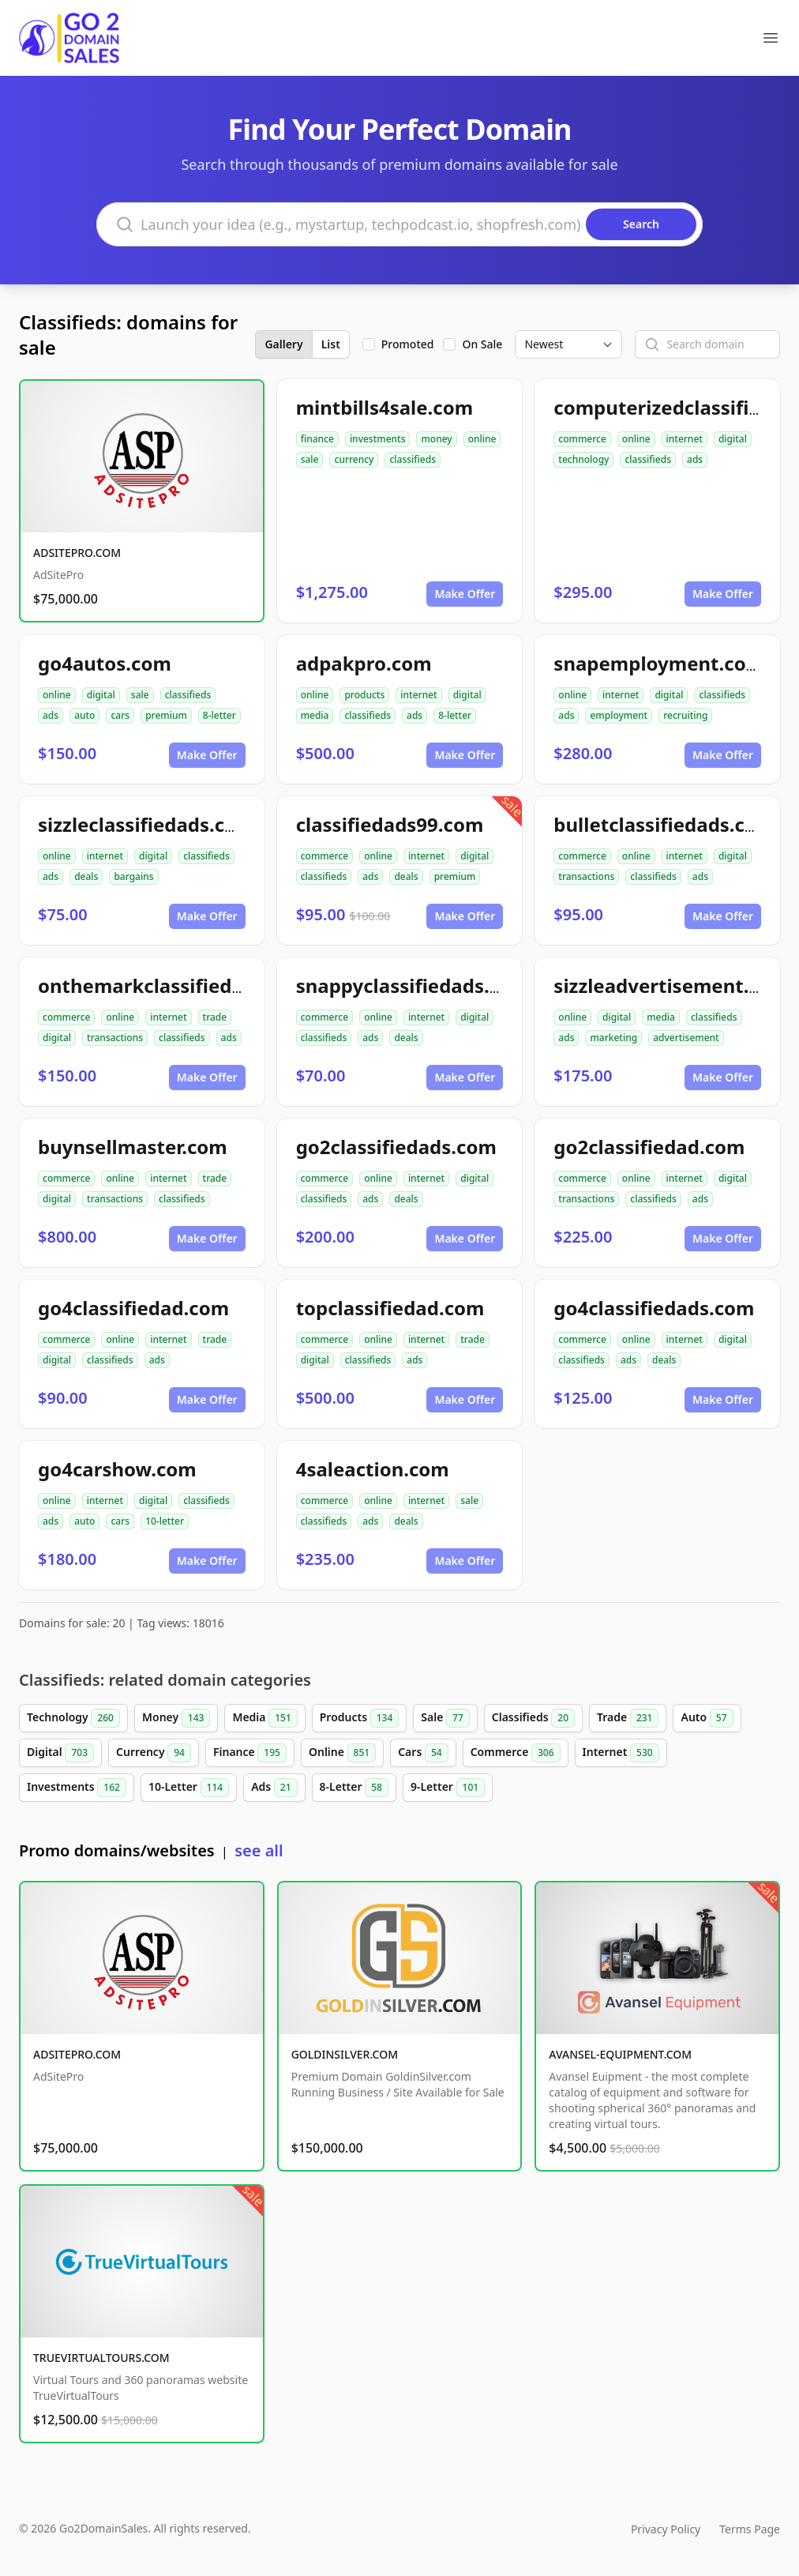 This screenshot has height=2576, width=799. What do you see at coordinates (364, 694) in the screenshot?
I see `products` at bounding box center [364, 694].